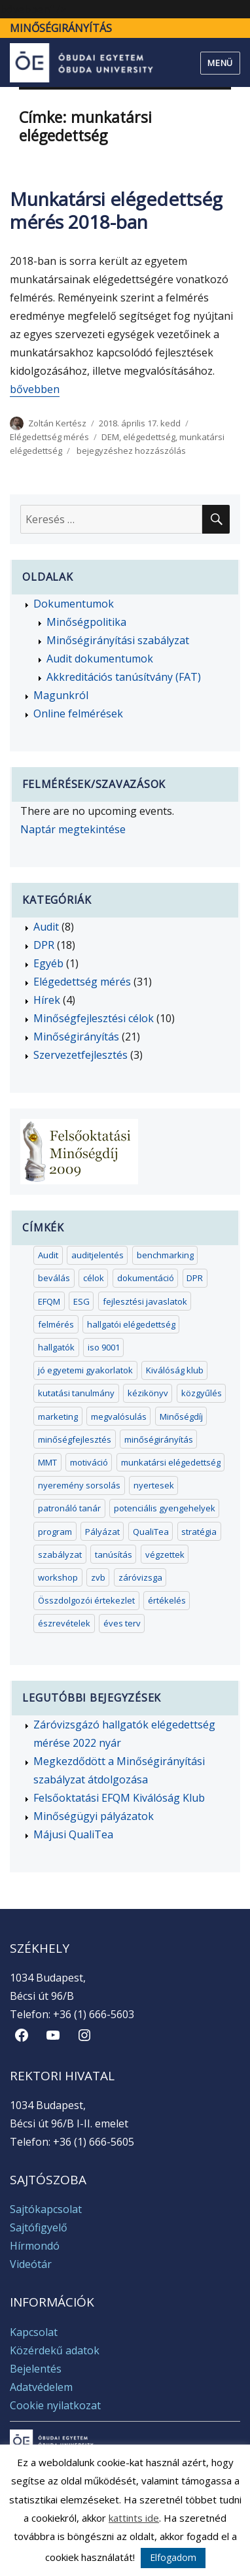 Image resolution: width=250 pixels, height=2576 pixels. Describe the element at coordinates (164, 1508) in the screenshot. I see `potenciális gyengehelyek` at that location.